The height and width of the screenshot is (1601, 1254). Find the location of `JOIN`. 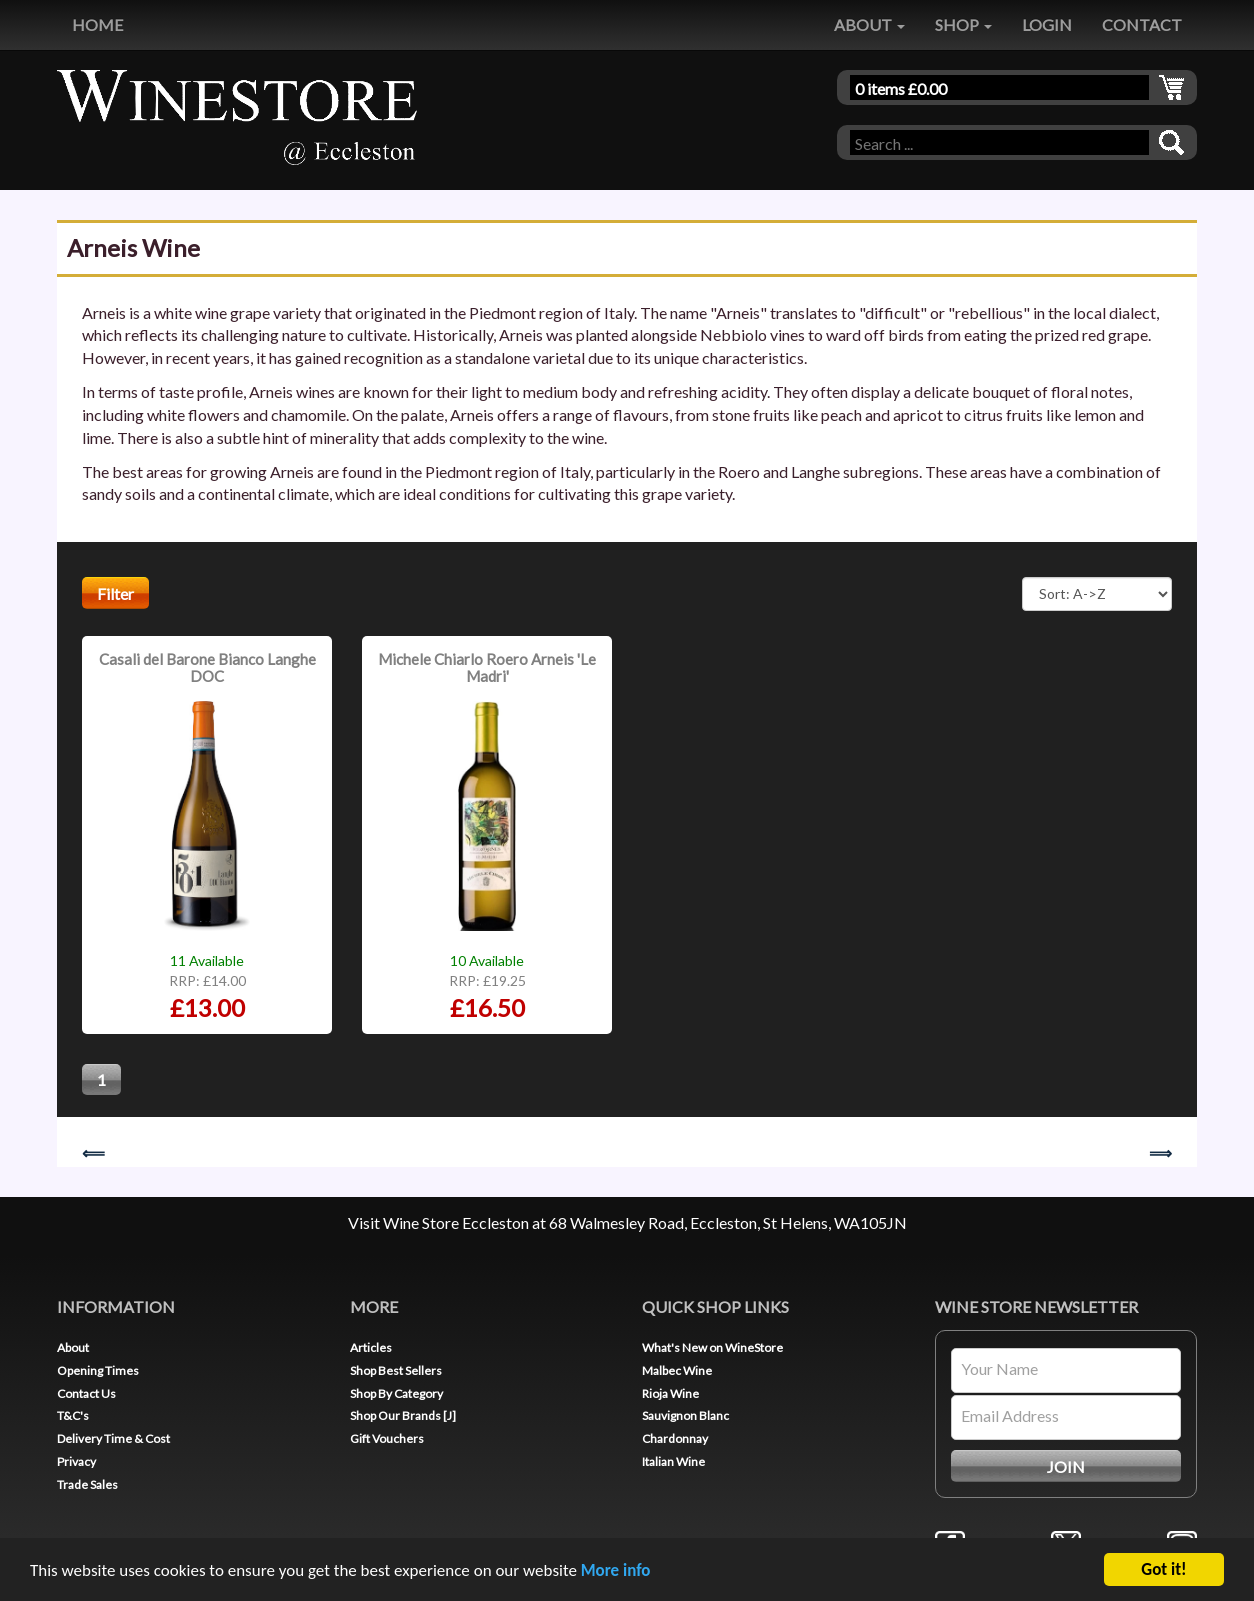

JOIN is located at coordinates (1066, 1466).